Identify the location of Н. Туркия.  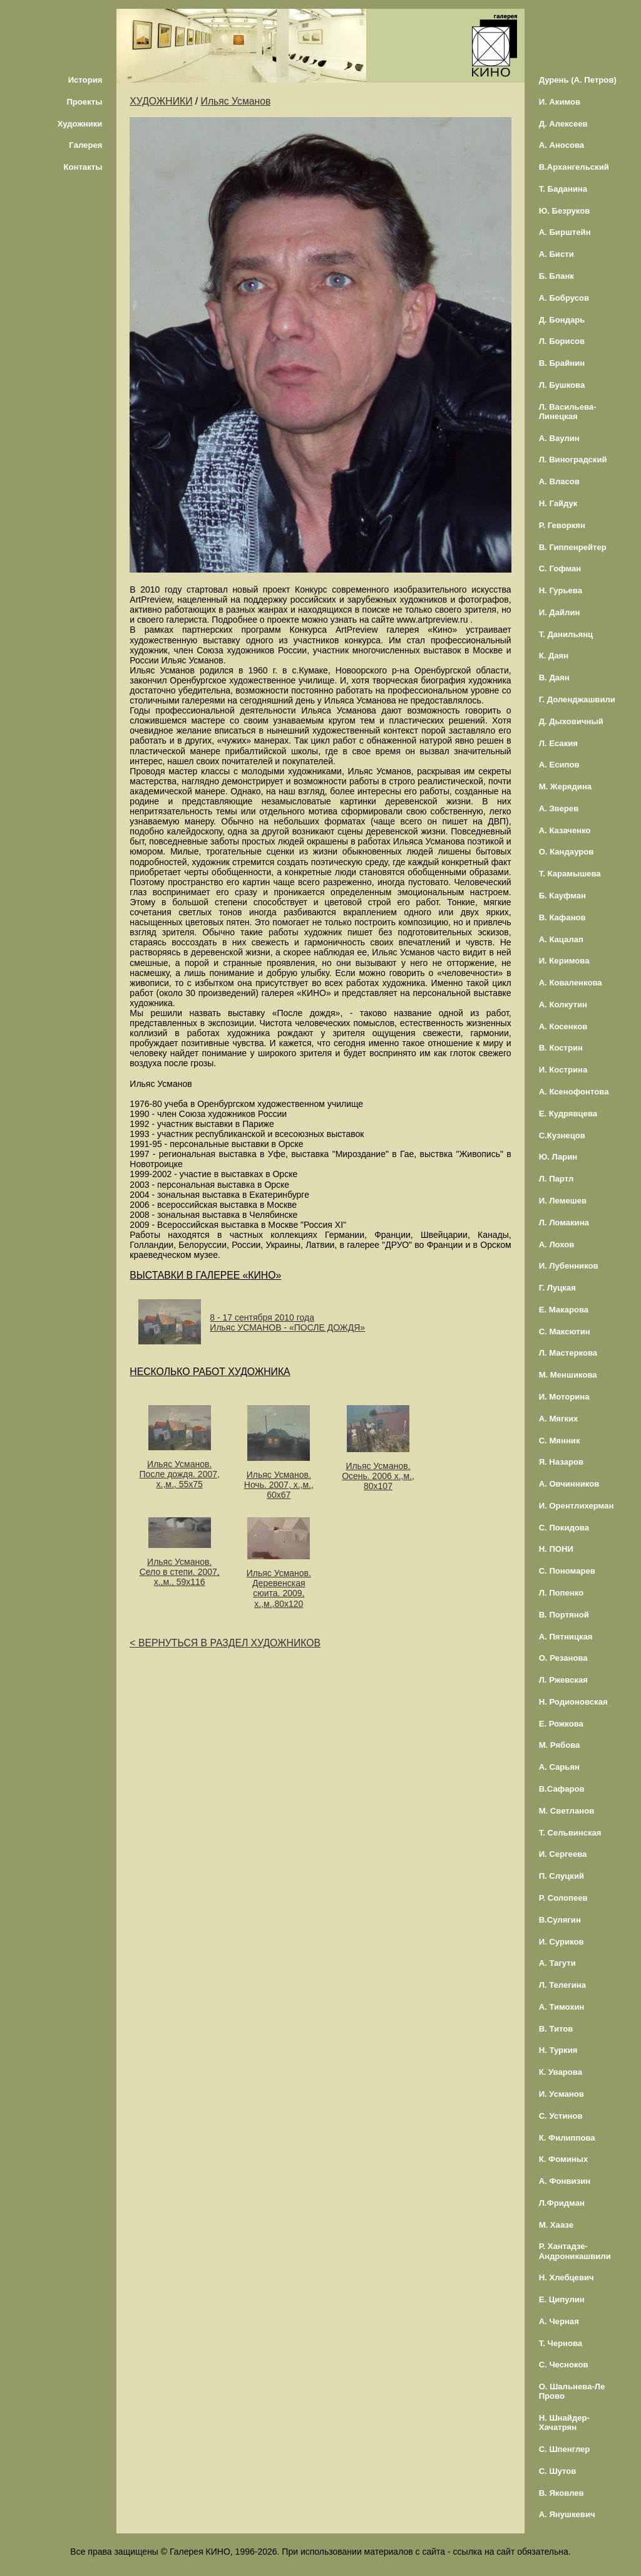
(558, 2050).